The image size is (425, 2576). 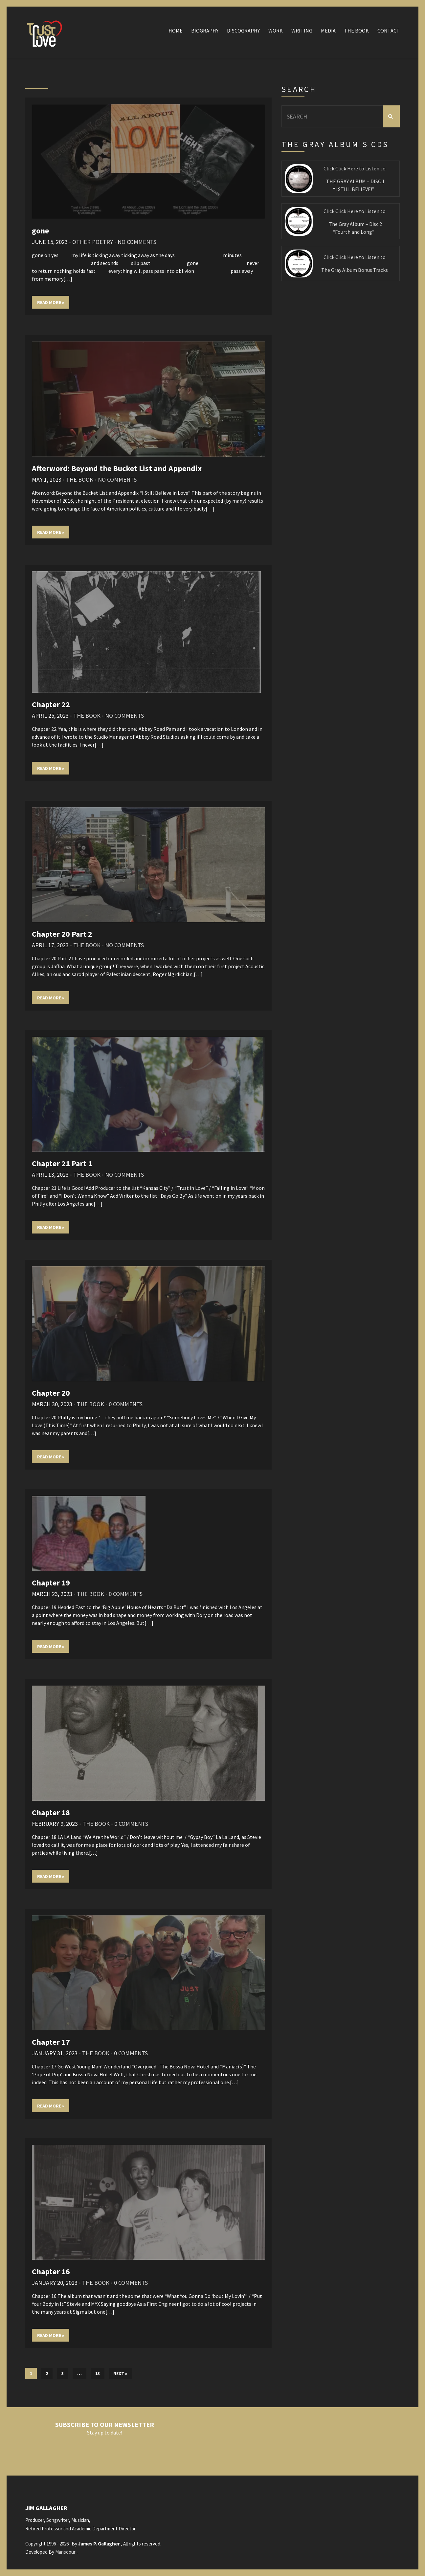 What do you see at coordinates (62, 1163) in the screenshot?
I see `Chapter 21 Part 1` at bounding box center [62, 1163].